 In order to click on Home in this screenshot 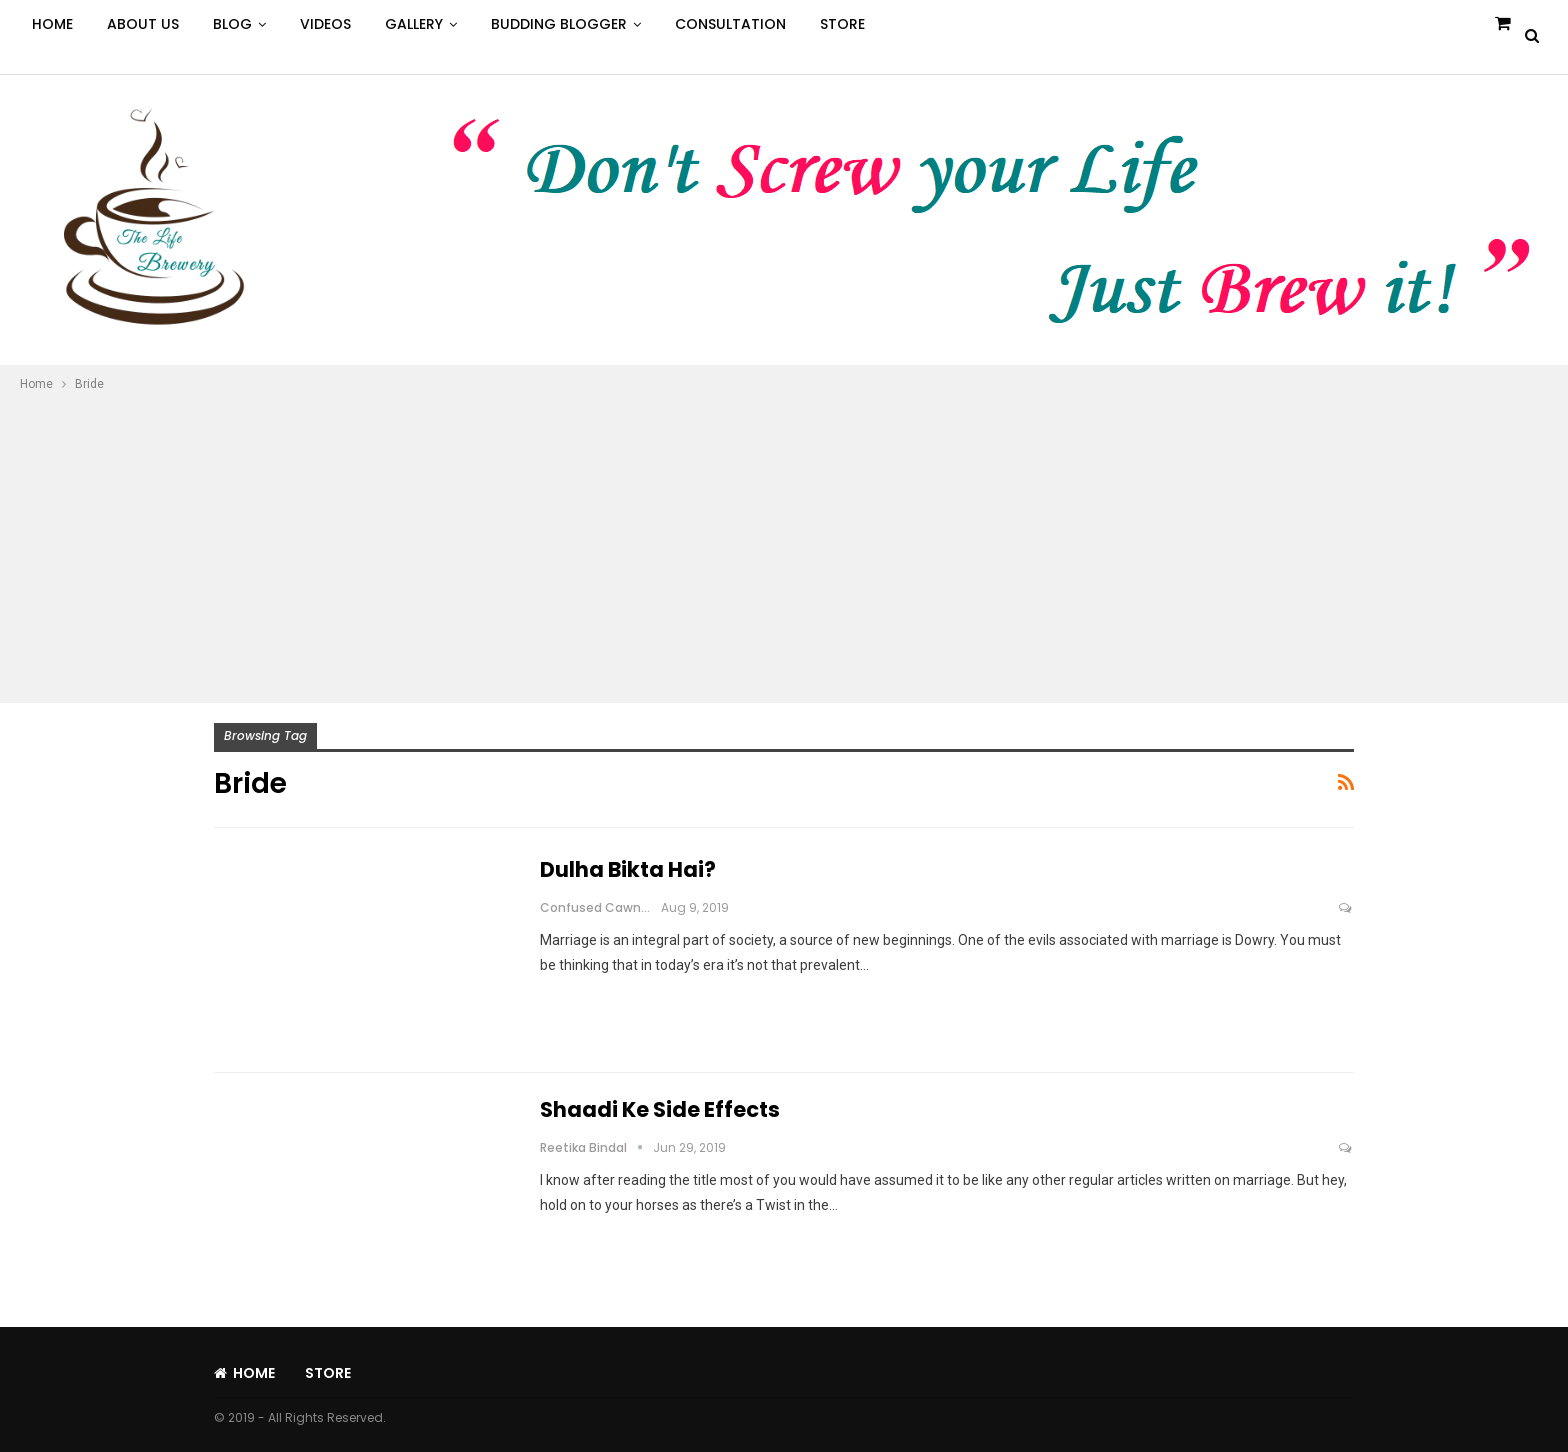, I will do `click(52, 24)`.